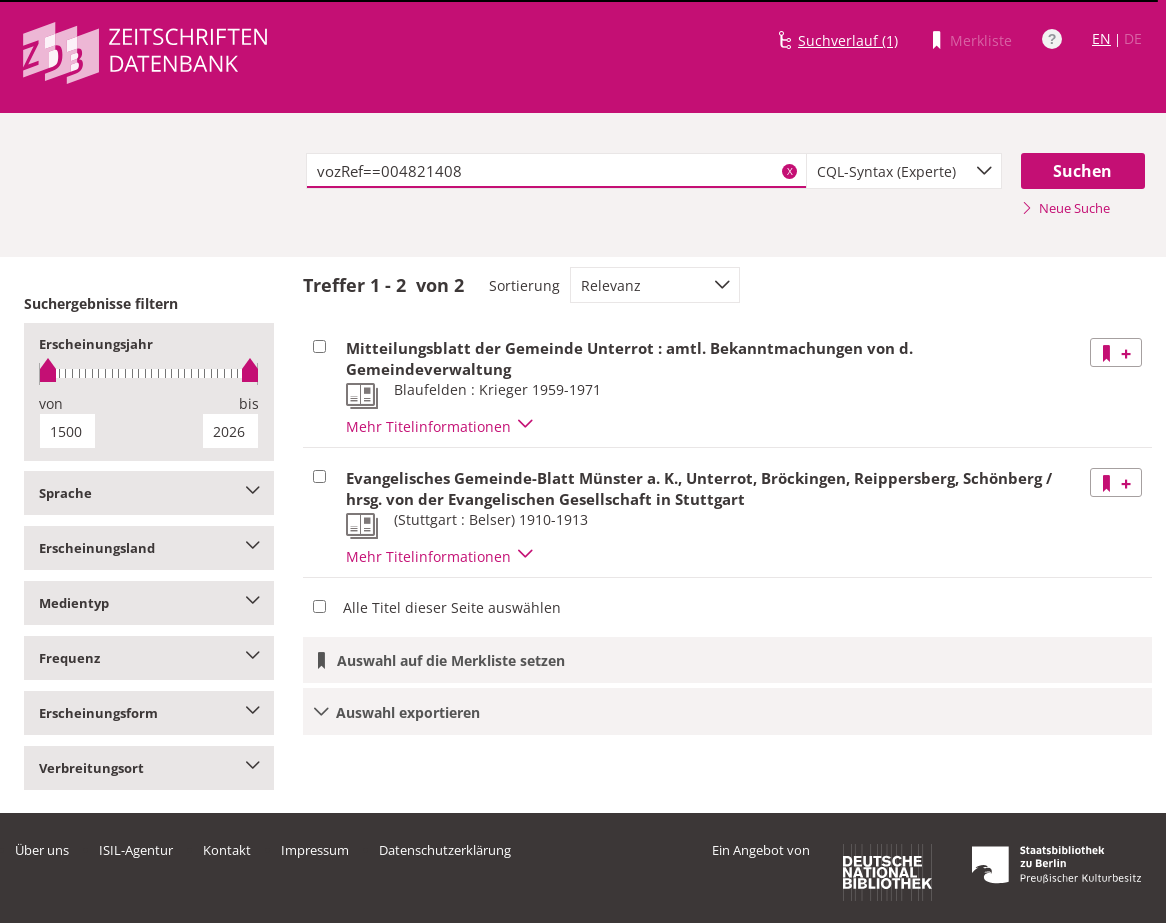 This screenshot has width=1166, height=923. What do you see at coordinates (149, 713) in the screenshot?
I see `Erscheinungsform` at bounding box center [149, 713].